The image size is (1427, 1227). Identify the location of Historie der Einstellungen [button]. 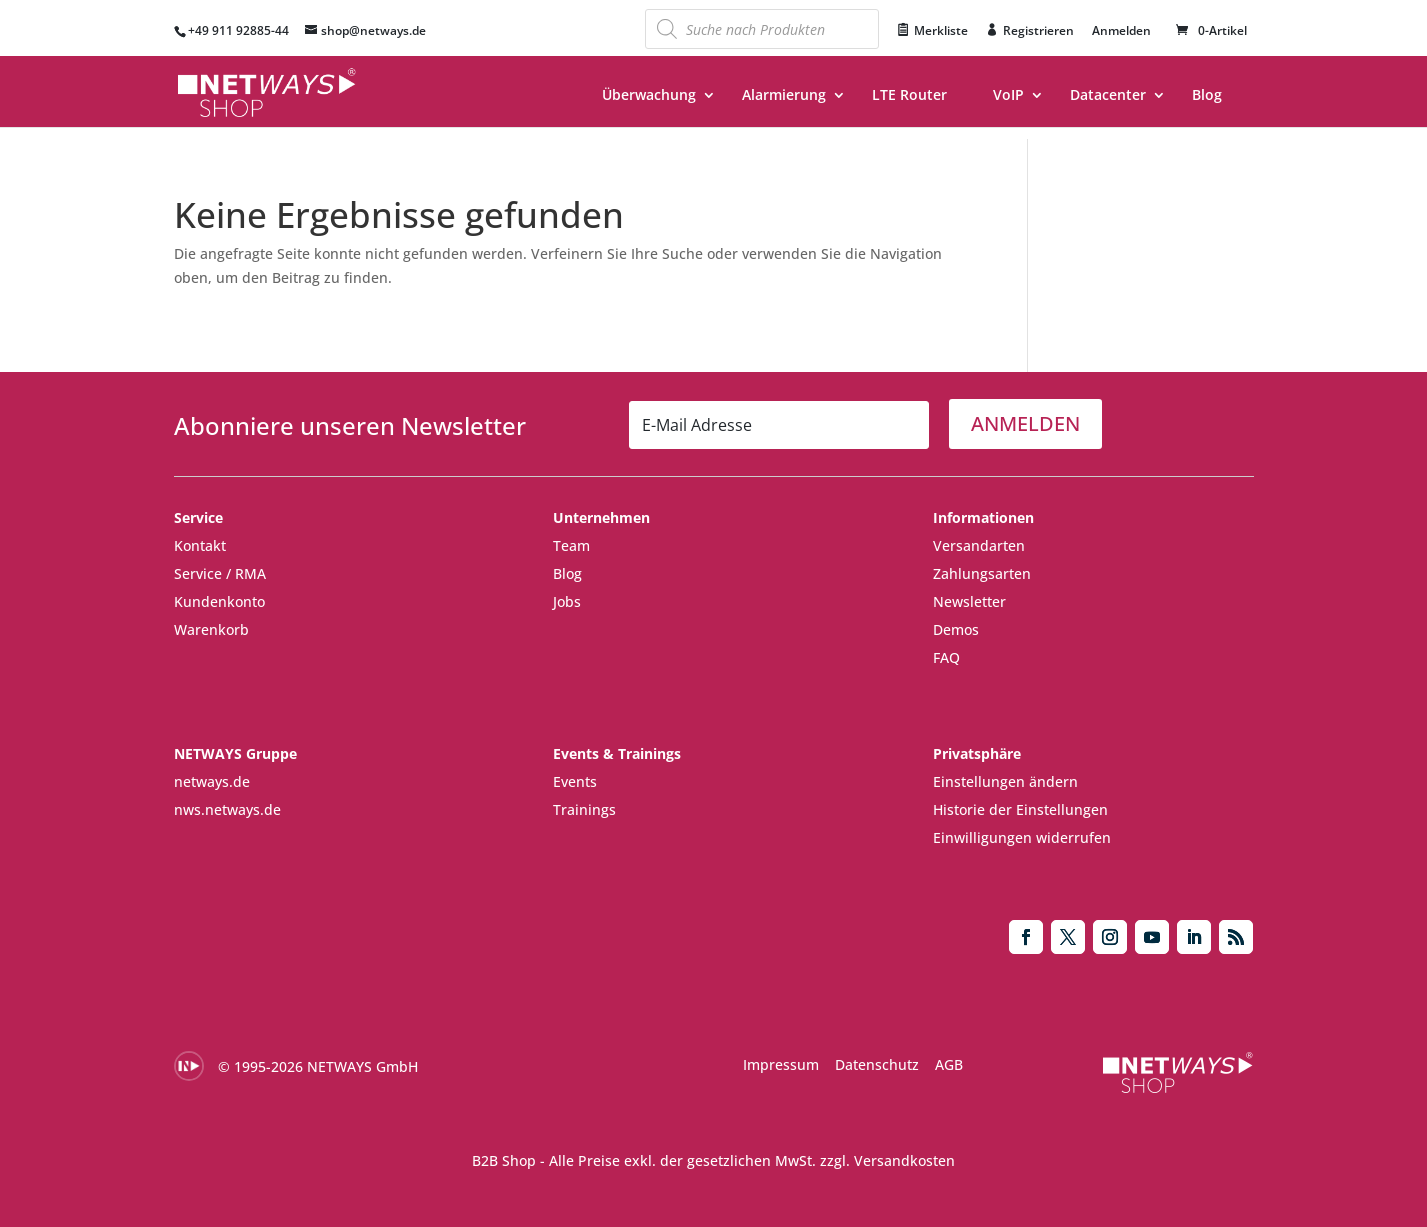
(1020, 809).